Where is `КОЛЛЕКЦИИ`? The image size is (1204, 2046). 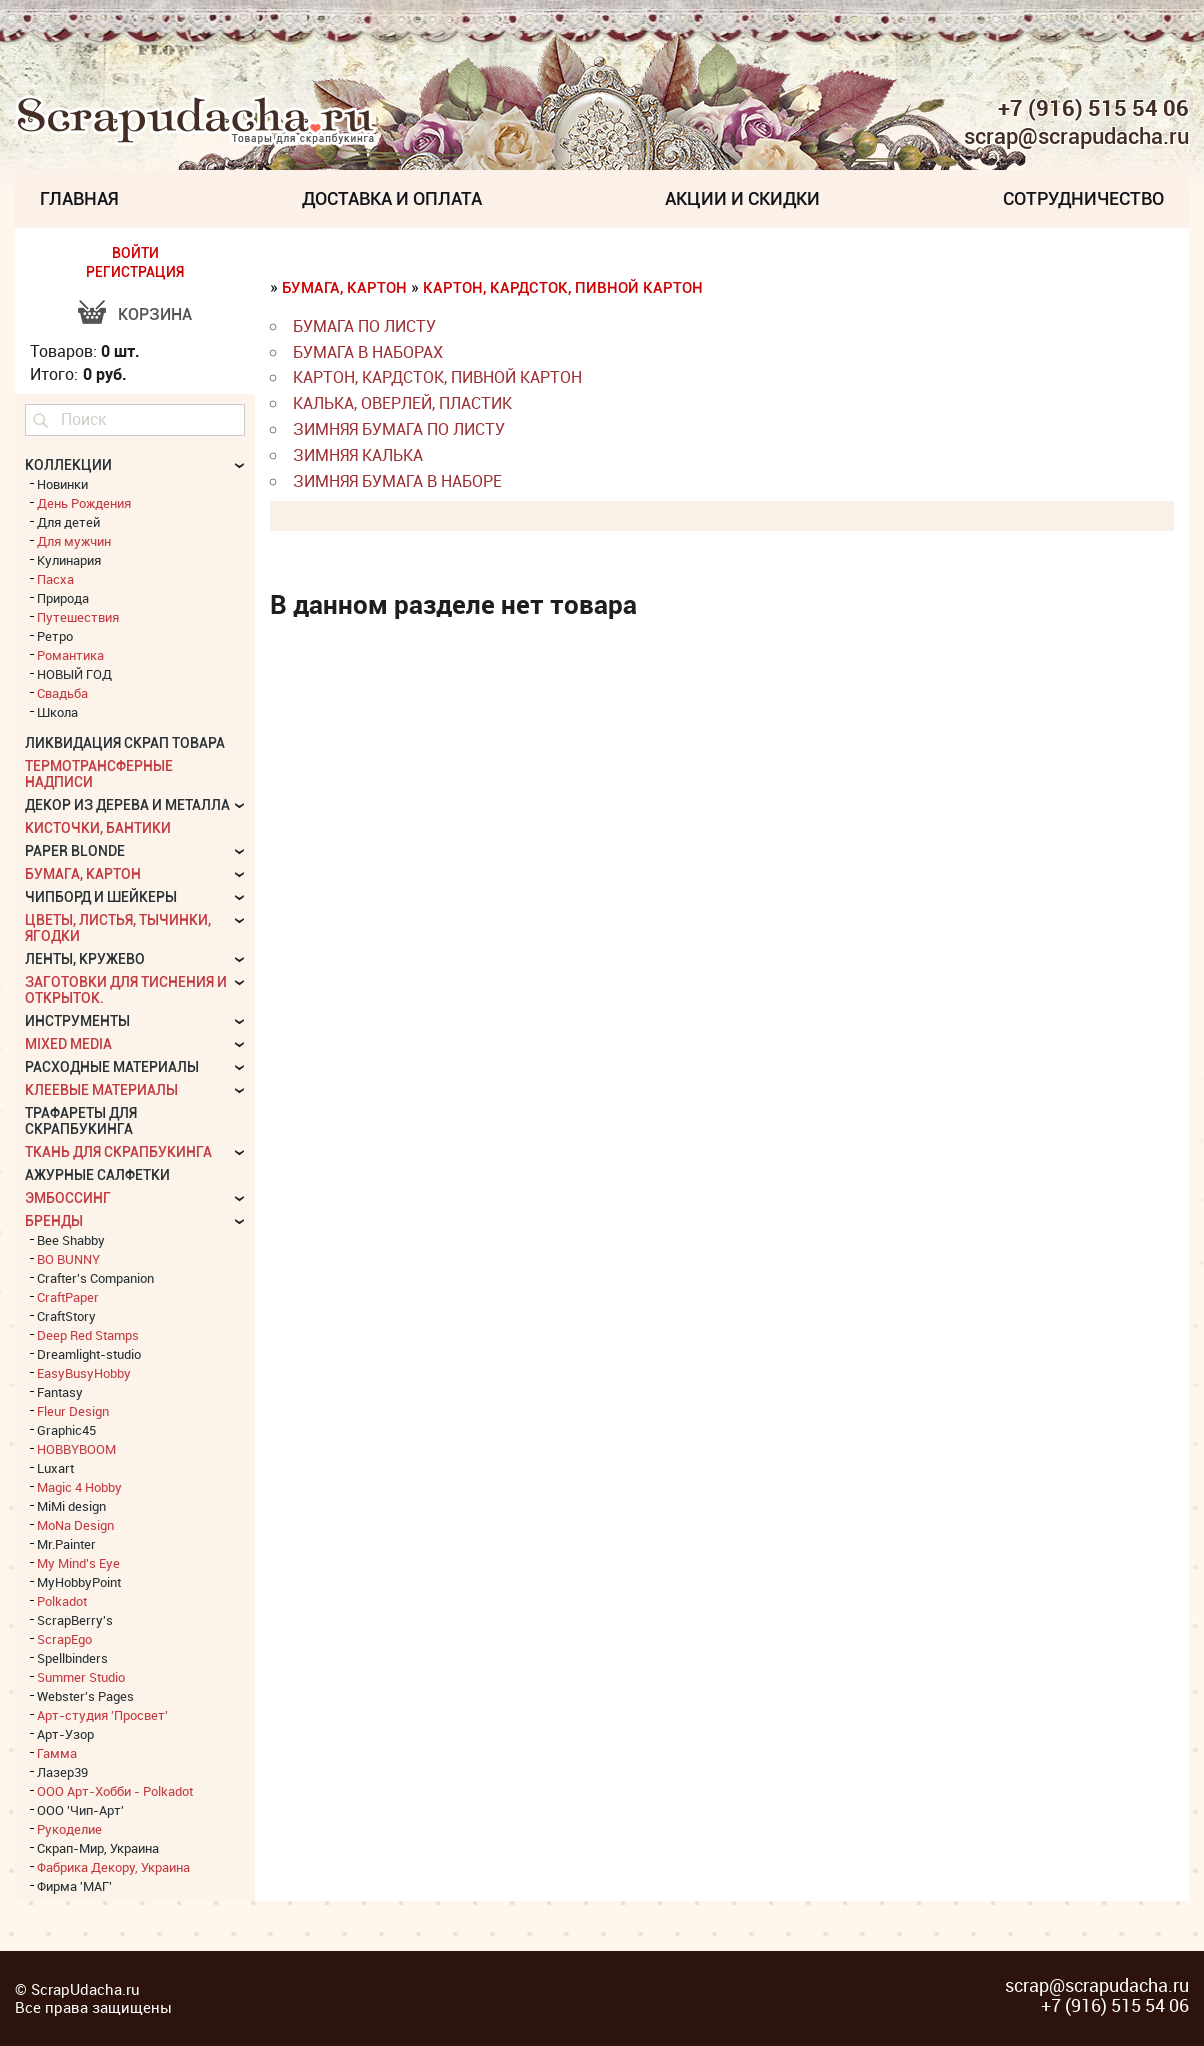 КОЛЛЕКЦИИ is located at coordinates (68, 465).